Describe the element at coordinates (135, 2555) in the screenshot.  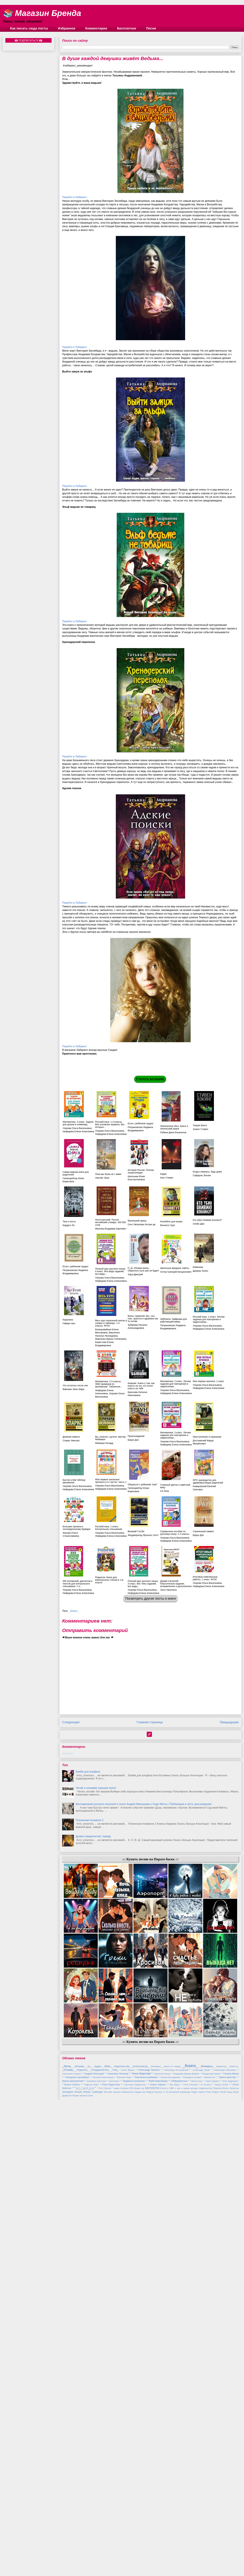
I see `* Светлана Левдонская *` at that location.